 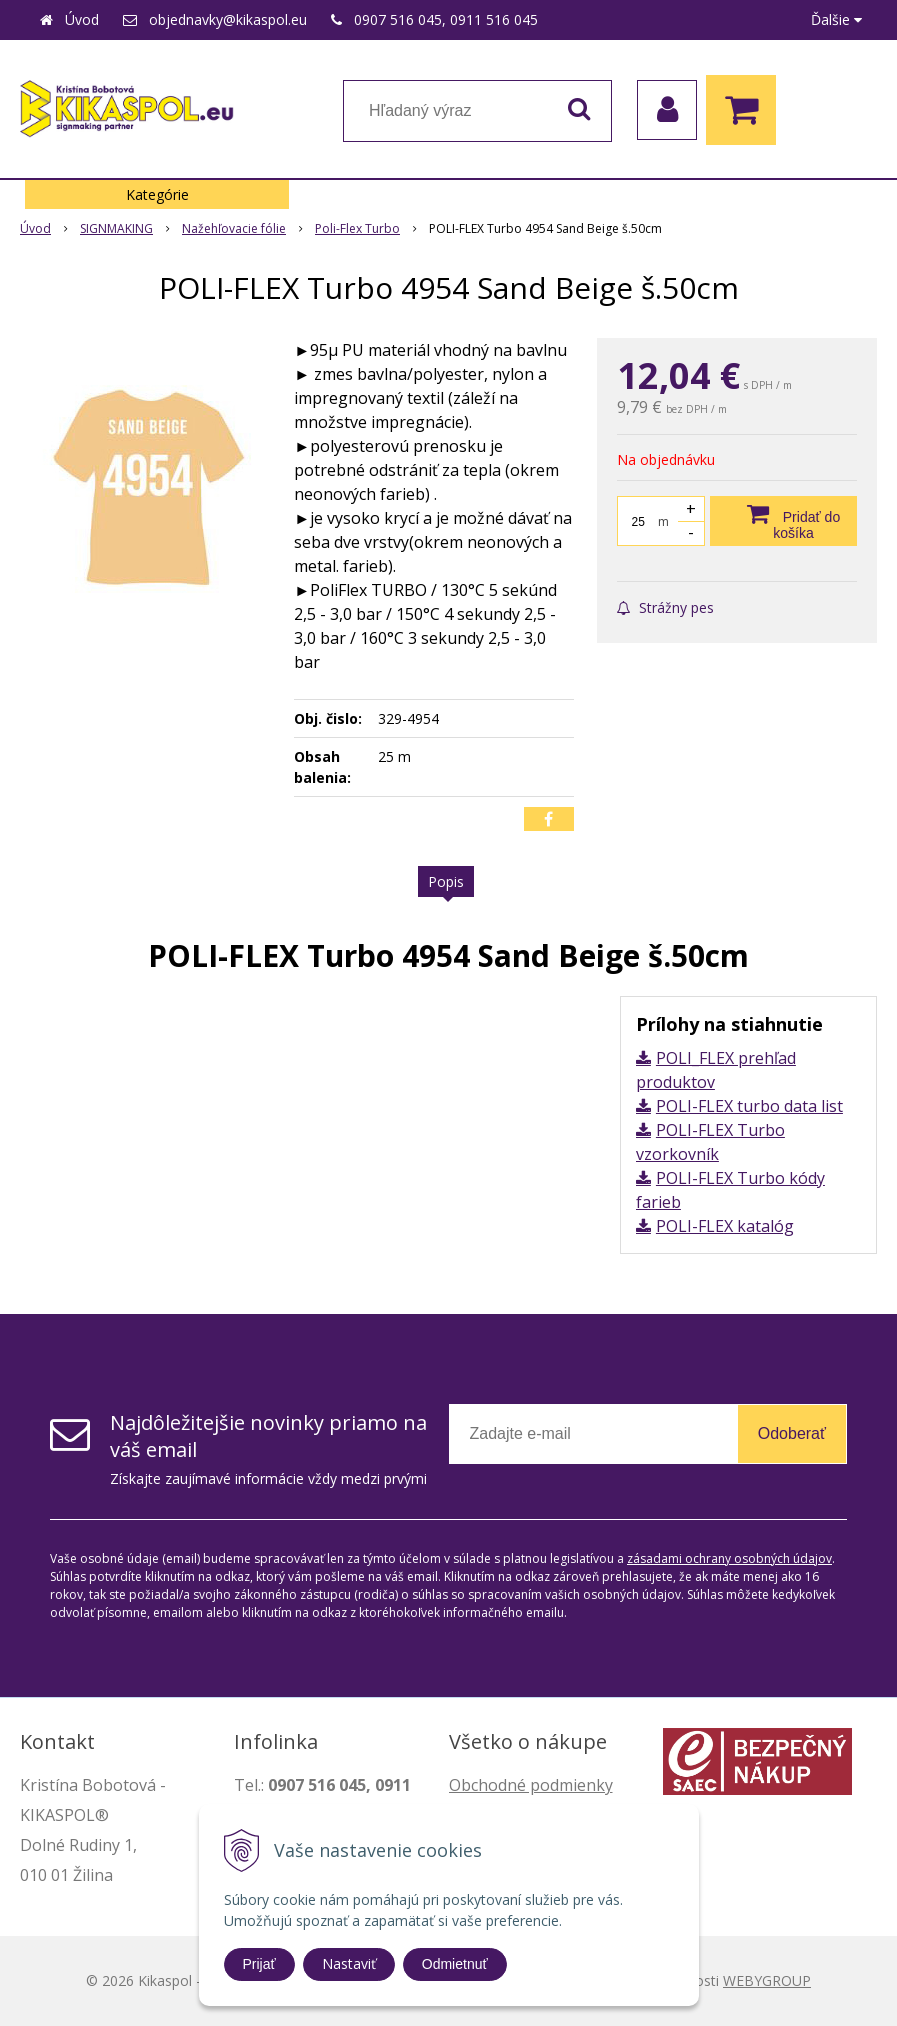 What do you see at coordinates (228, 19) in the screenshot?
I see `objednavky@kikaspol.eu` at bounding box center [228, 19].